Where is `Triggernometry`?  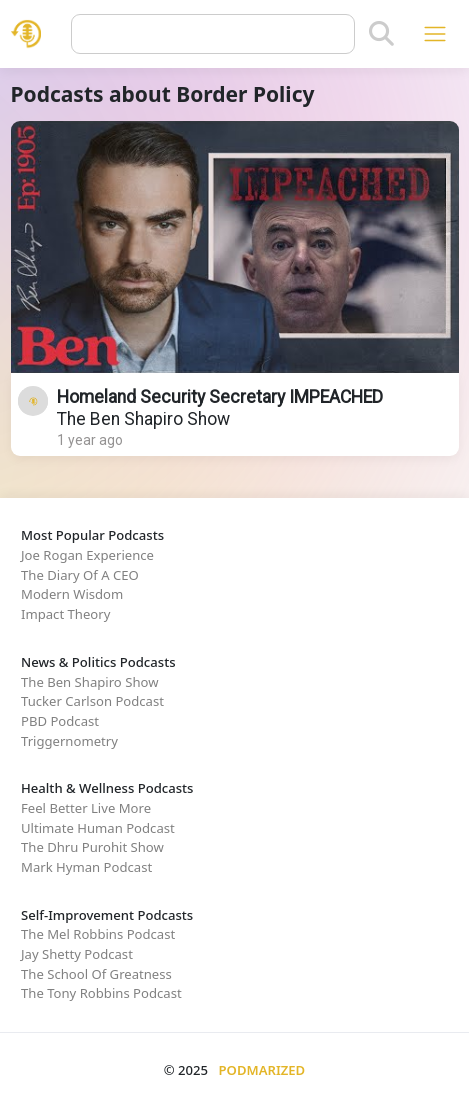 Triggernometry is located at coordinates (69, 741).